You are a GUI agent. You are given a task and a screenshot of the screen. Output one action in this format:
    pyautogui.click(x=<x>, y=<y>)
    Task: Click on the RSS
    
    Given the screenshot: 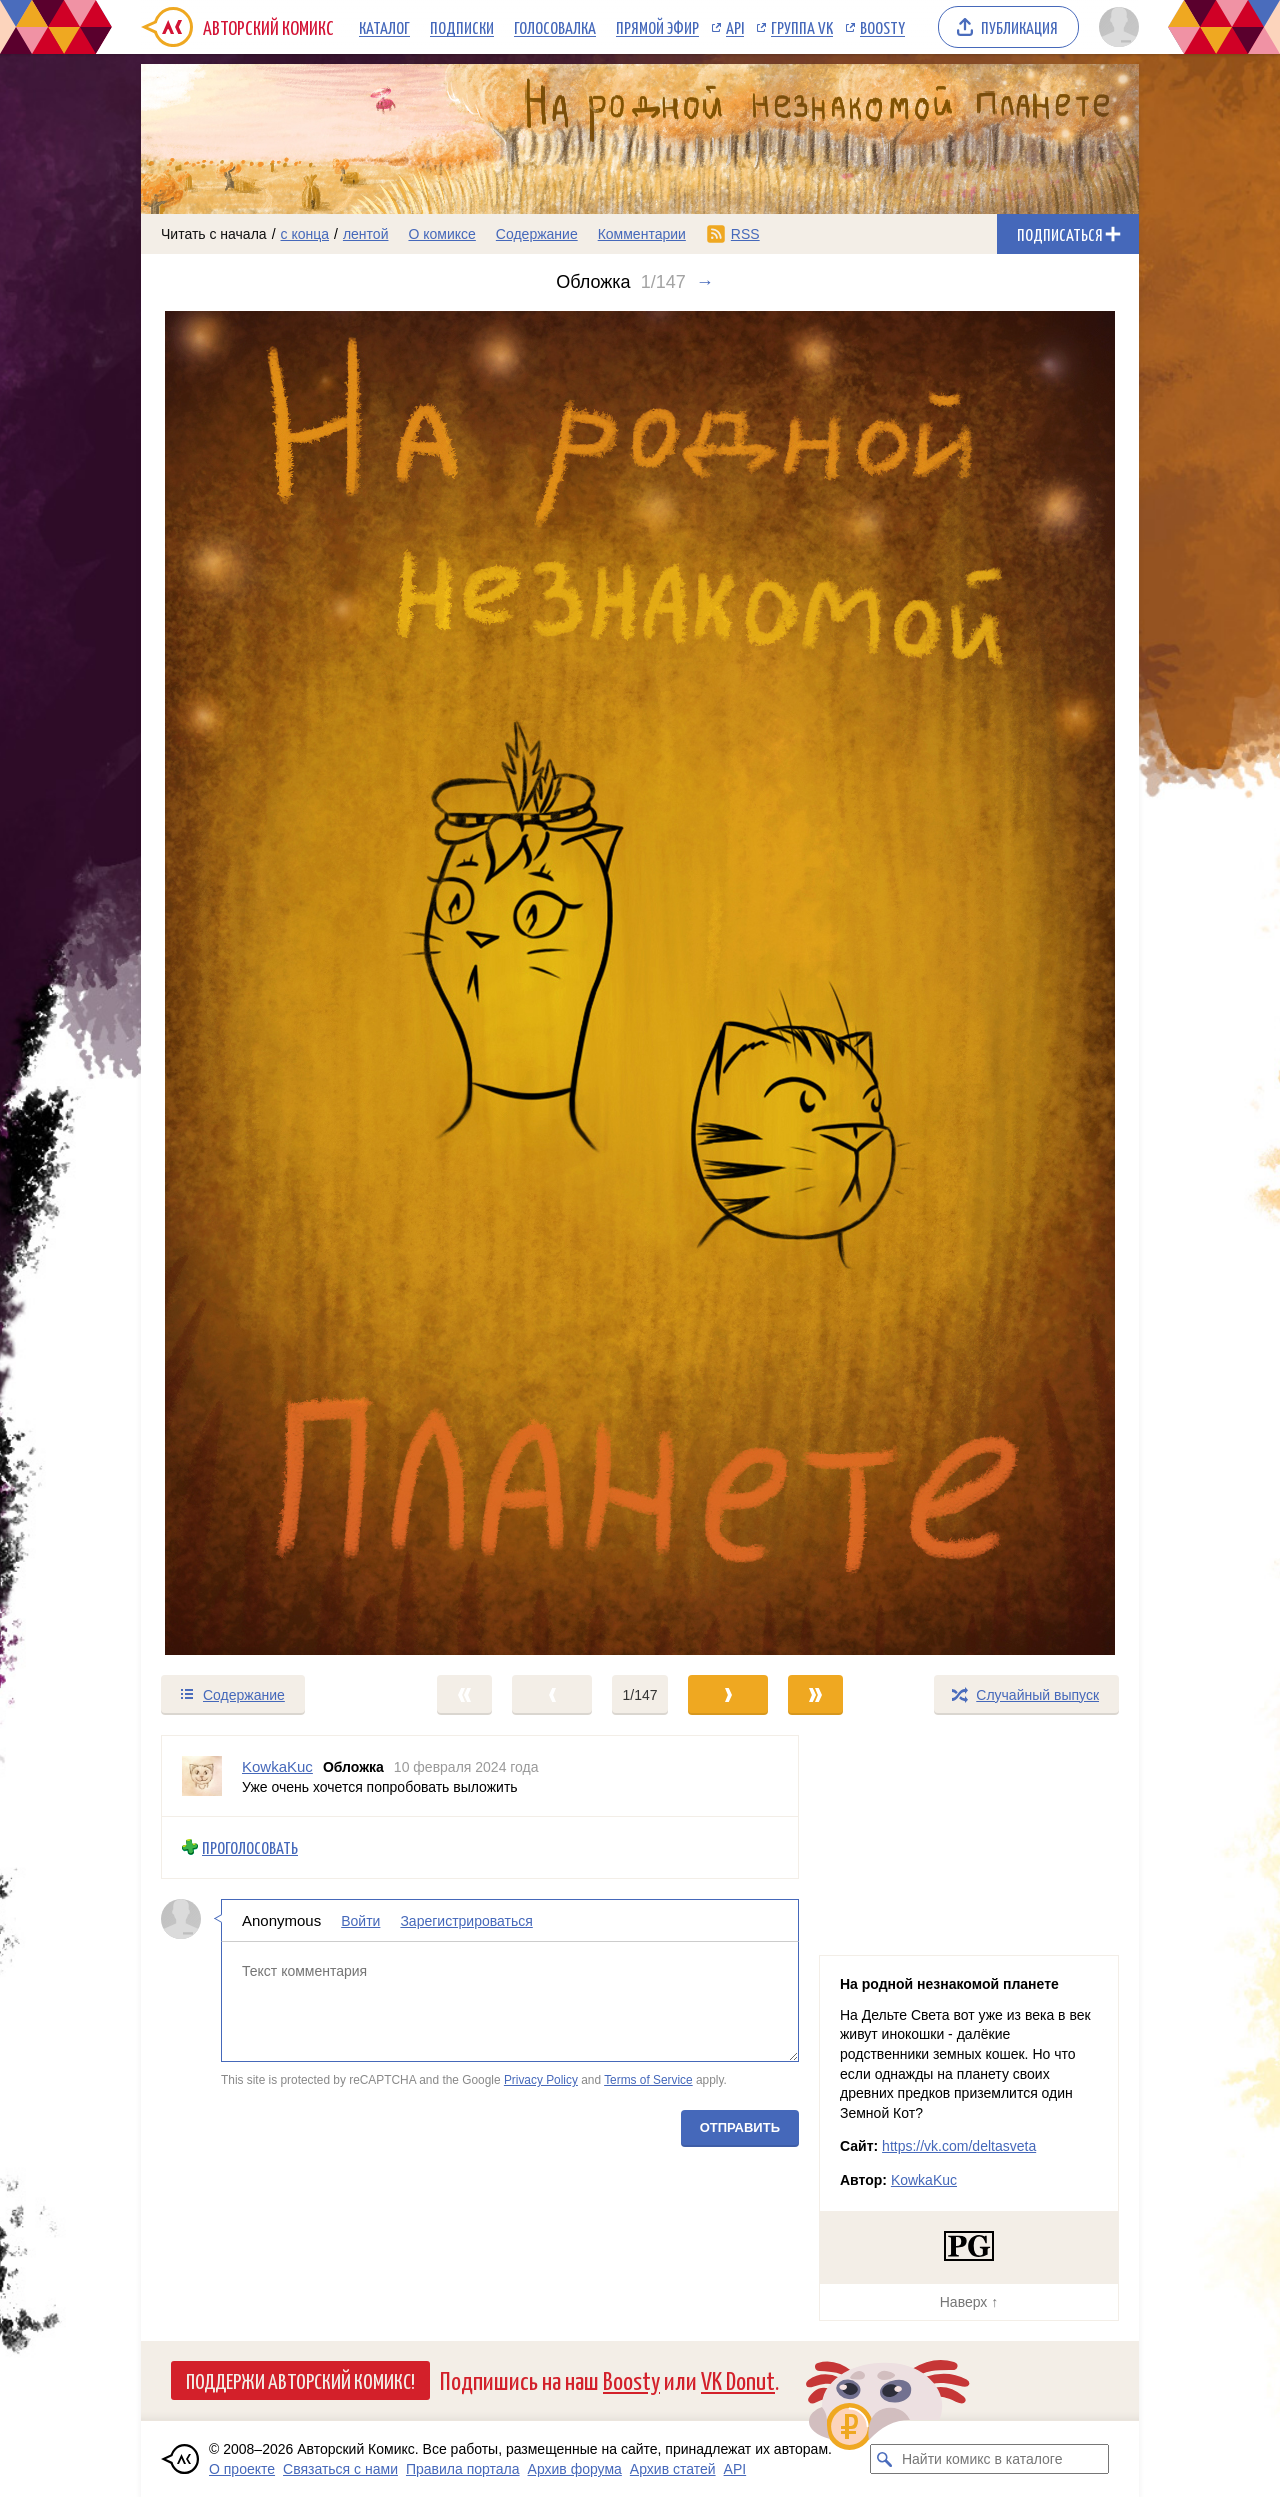 What is the action you would take?
    pyautogui.click(x=745, y=234)
    